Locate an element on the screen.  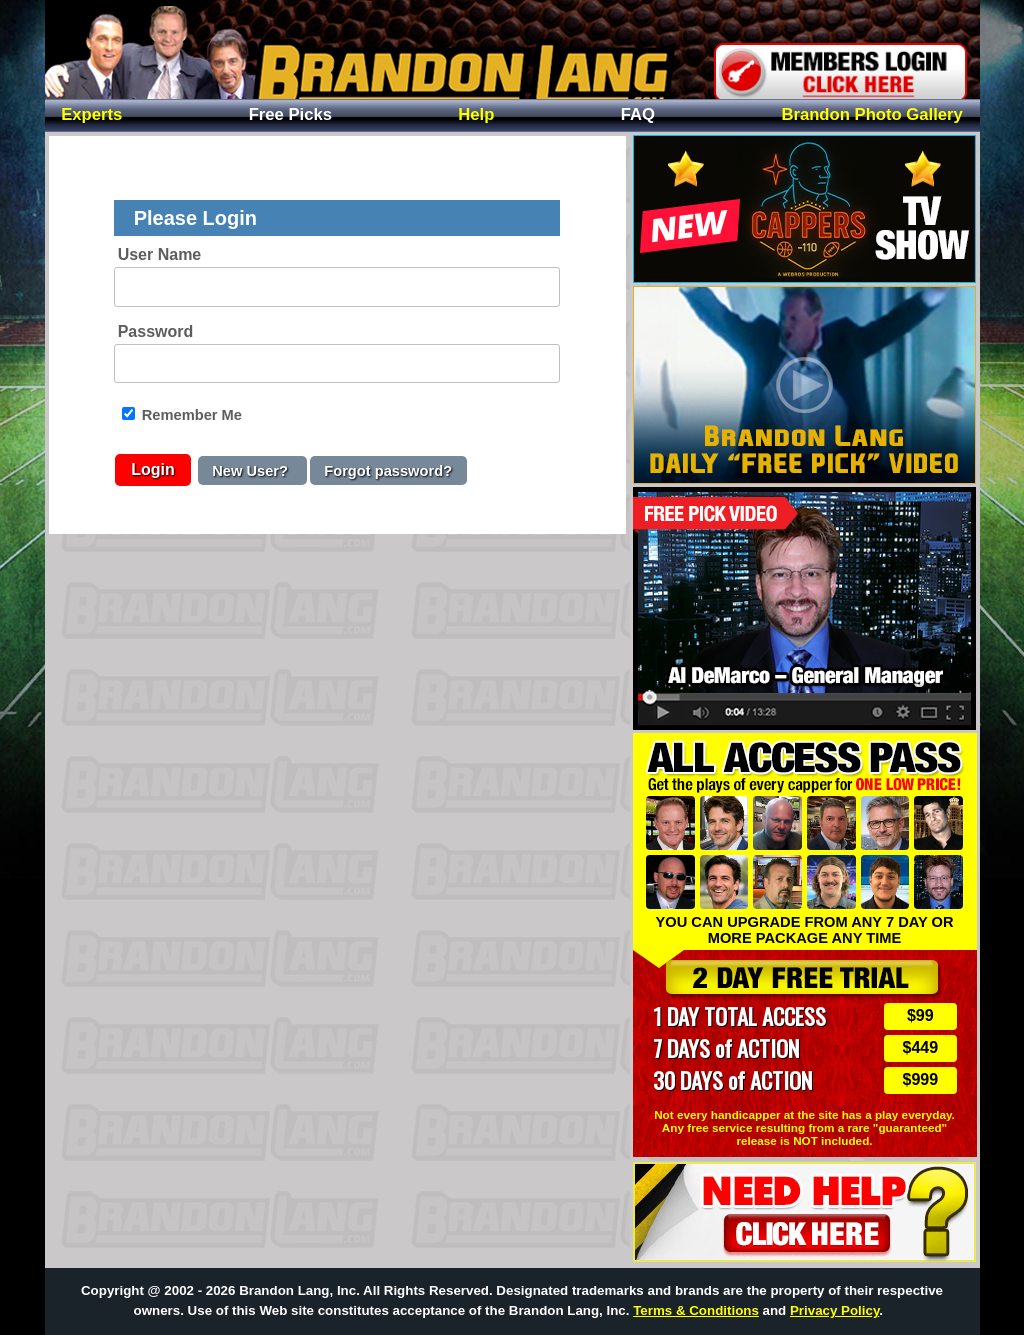
Forgot password? is located at coordinates (388, 470).